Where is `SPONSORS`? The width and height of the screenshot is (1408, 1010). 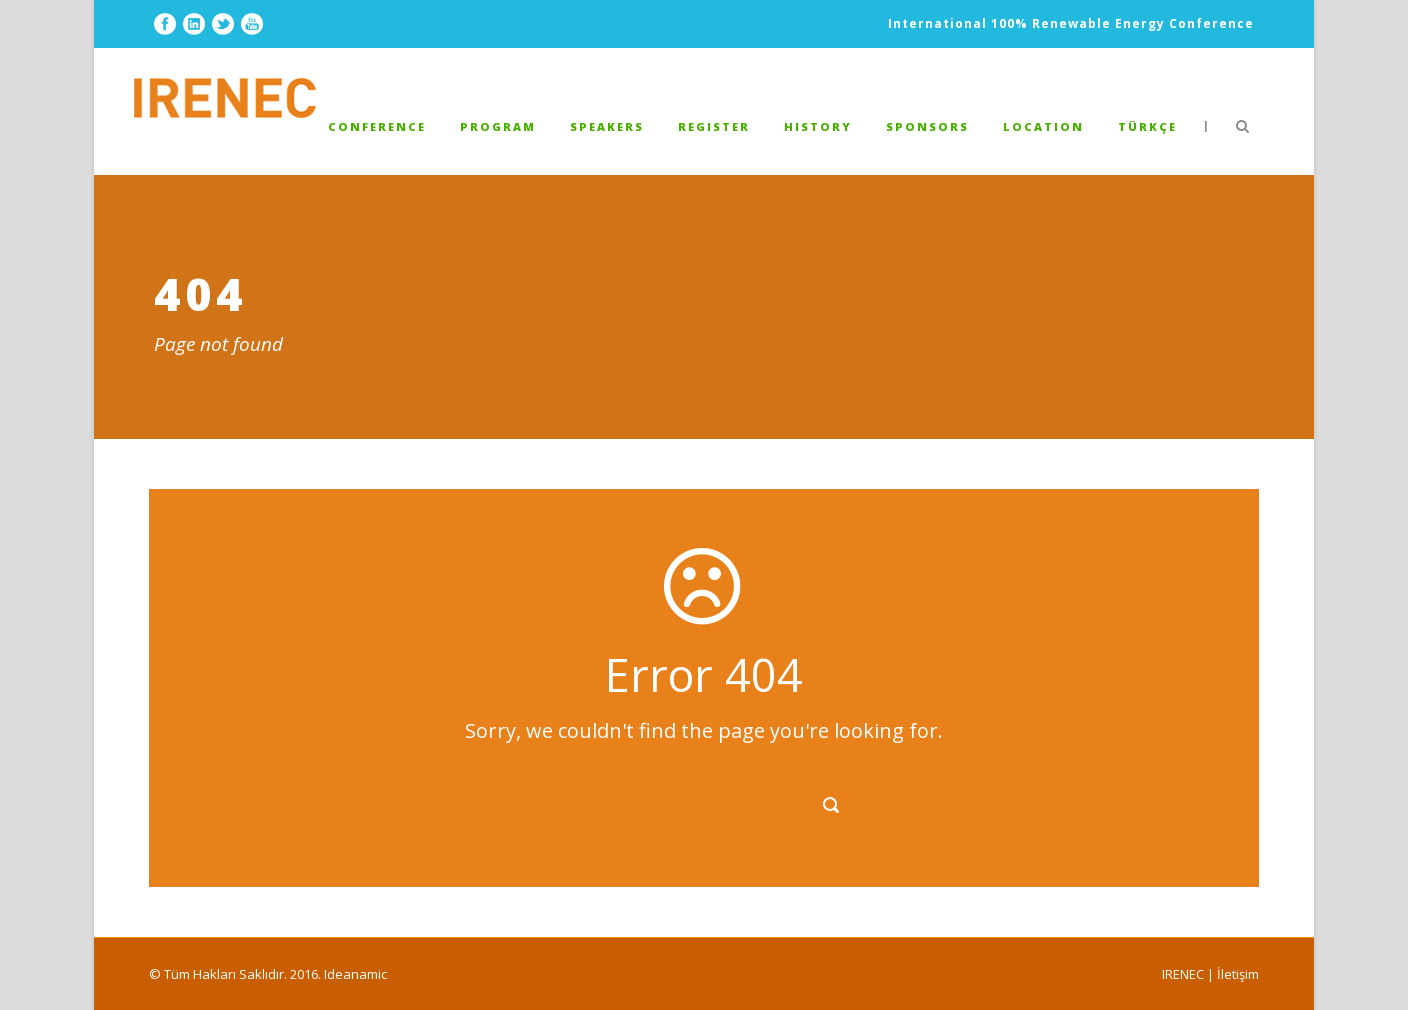 SPONSORS is located at coordinates (927, 126).